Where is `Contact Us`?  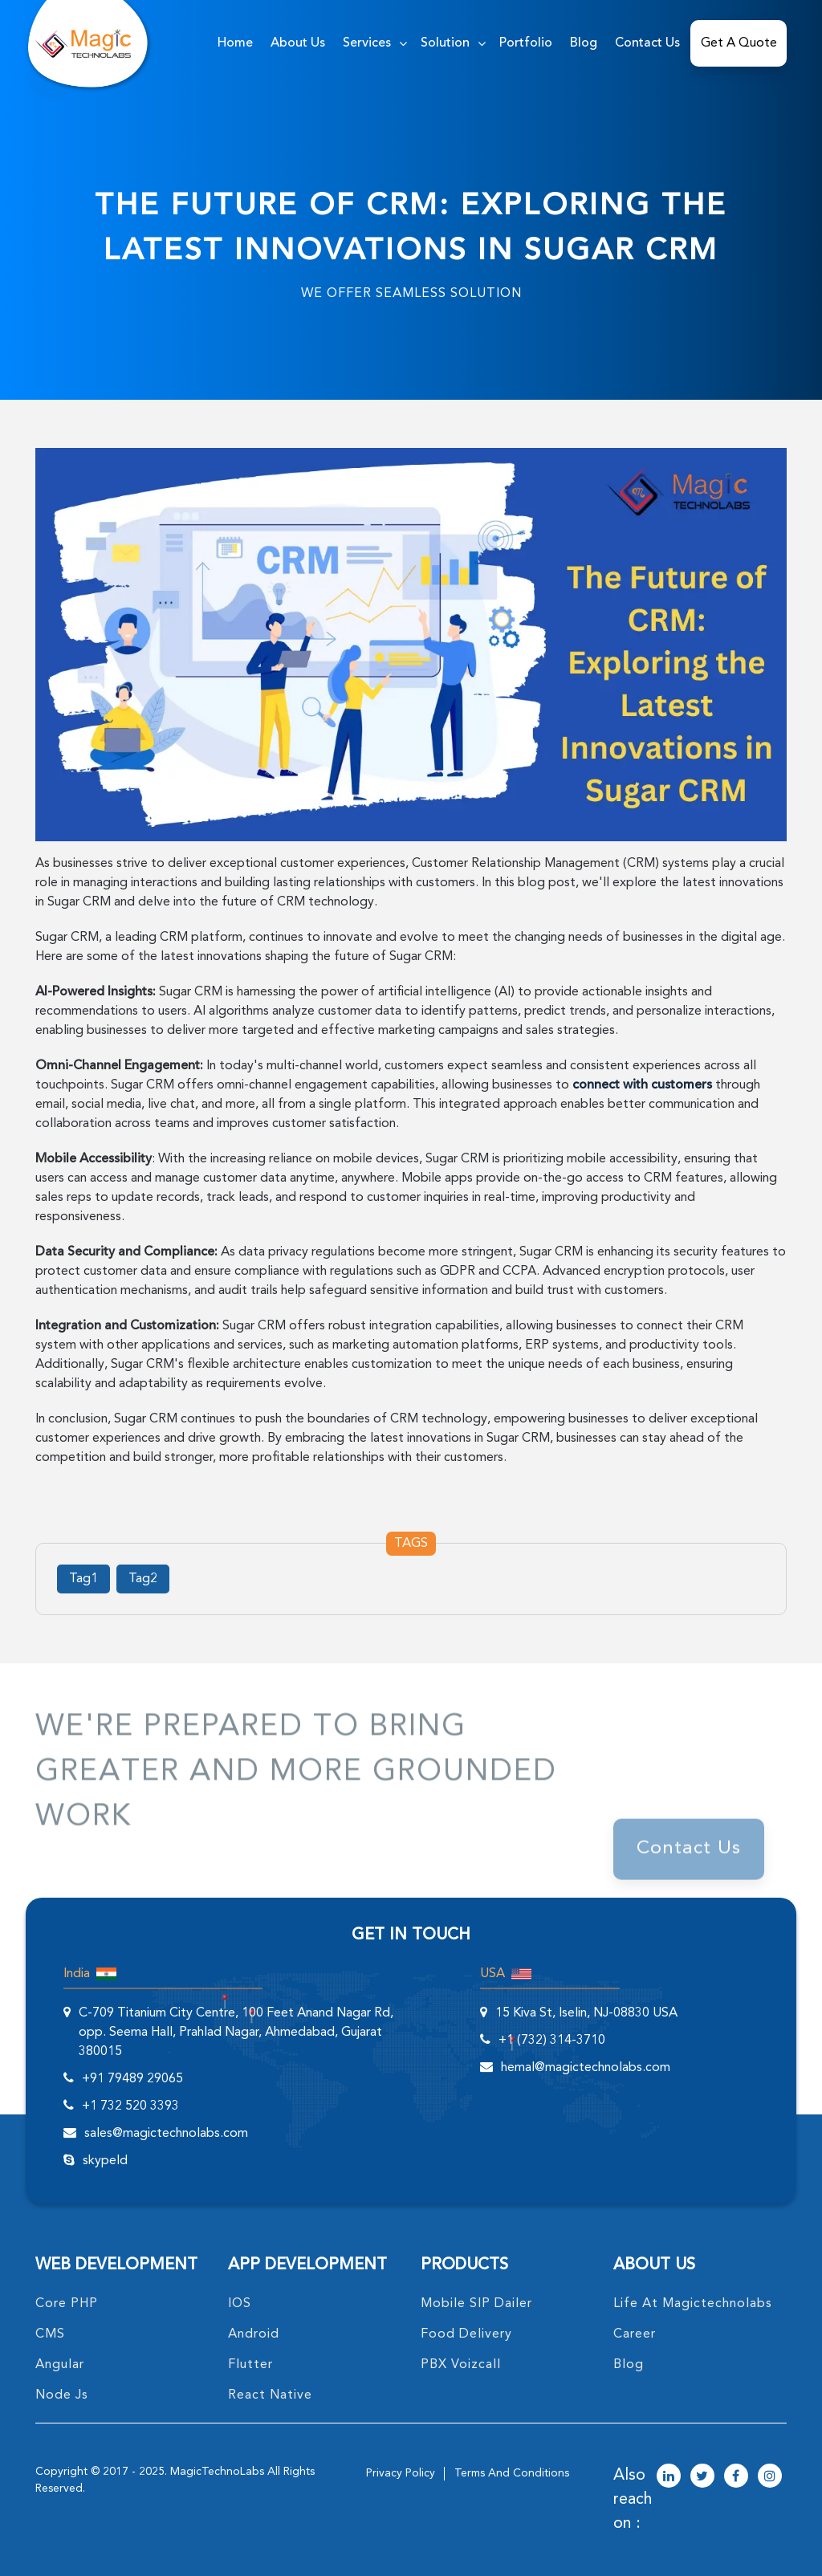
Contact Us is located at coordinates (647, 43).